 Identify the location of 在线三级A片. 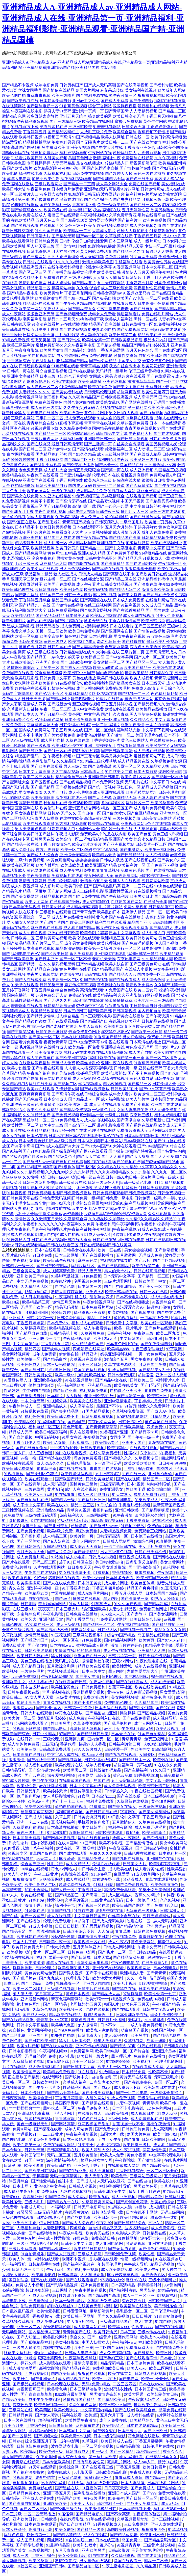
(24, 1609).